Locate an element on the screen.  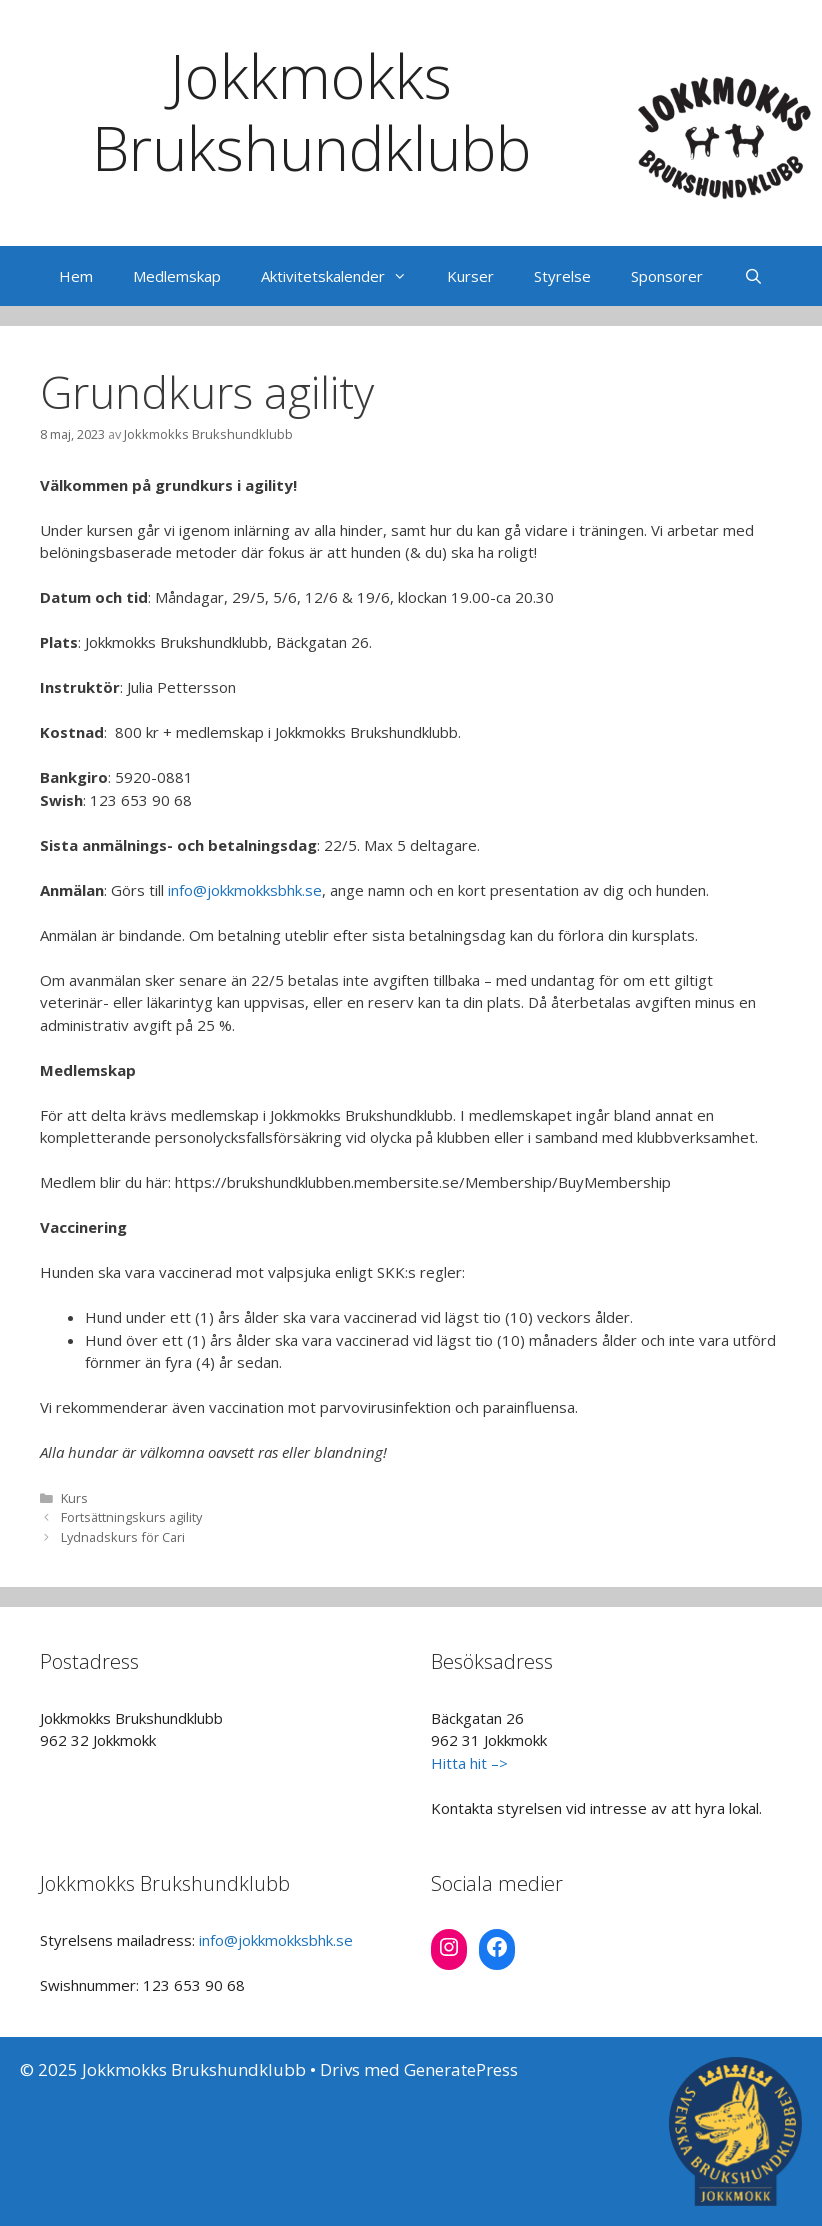
GeneratePress is located at coordinates (461, 2069).